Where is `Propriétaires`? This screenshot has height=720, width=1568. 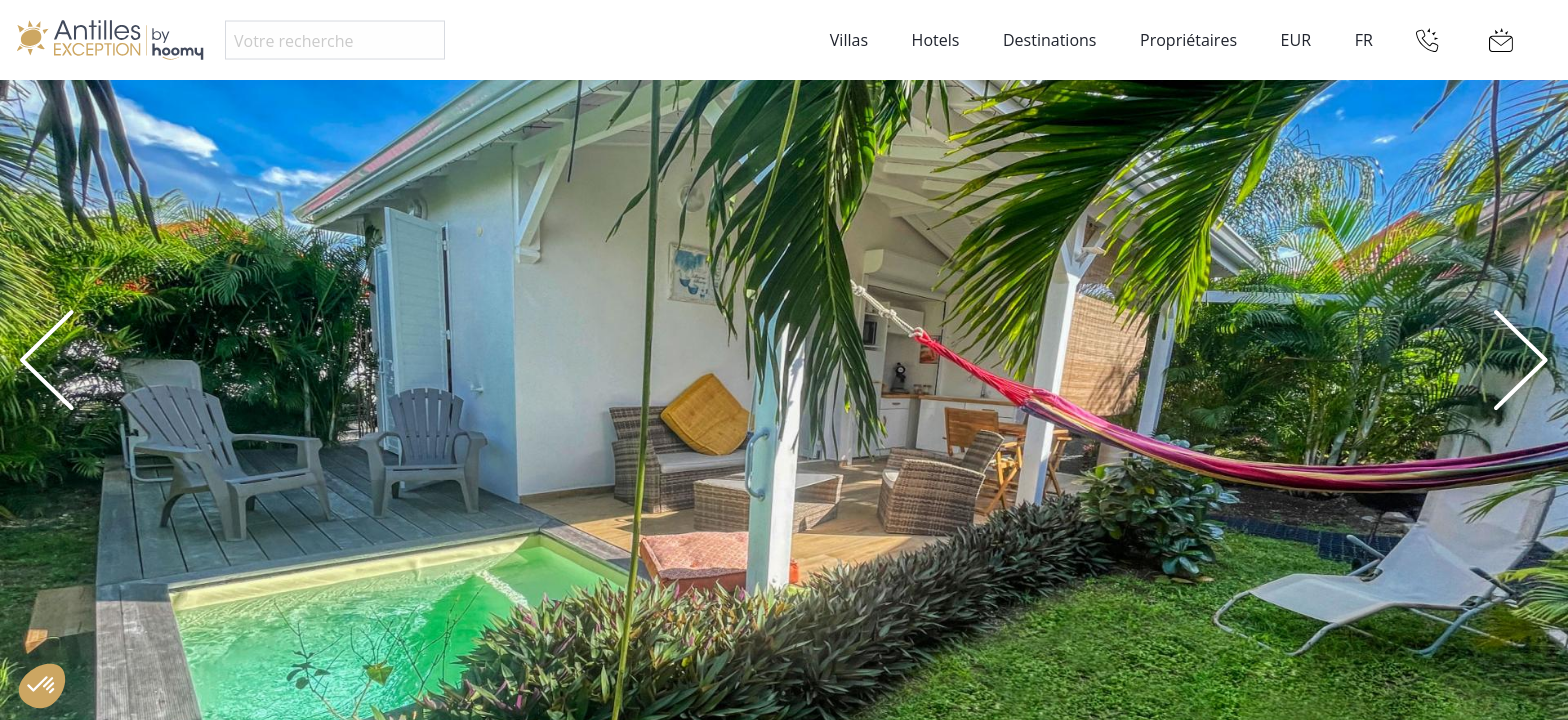 Propriétaires is located at coordinates (1188, 40).